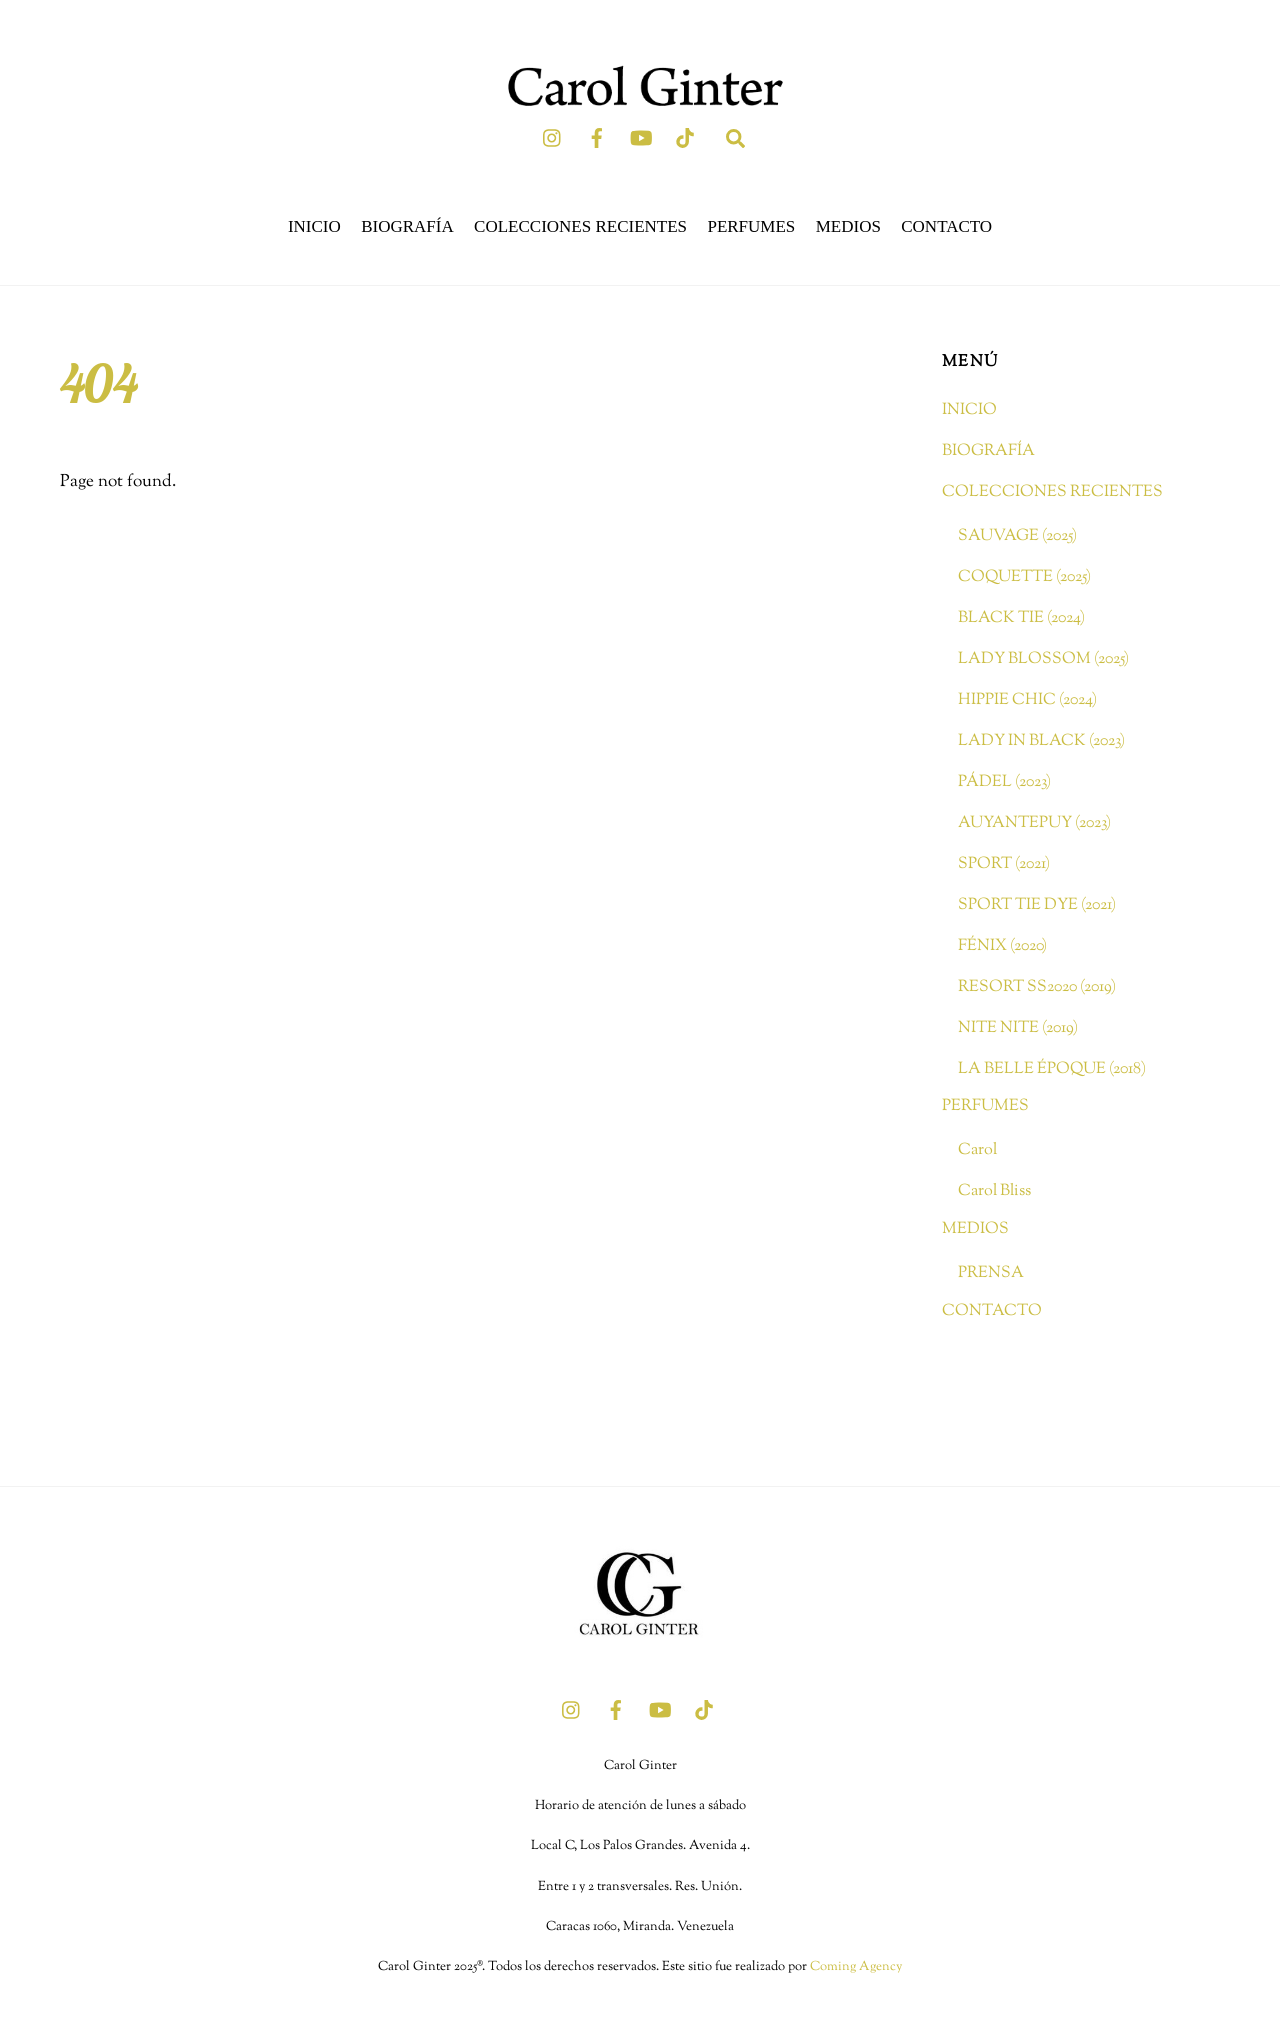 This screenshot has width=1280, height=2040. What do you see at coordinates (1037, 904) in the screenshot?
I see `SPORT TIE DYE (2021)` at bounding box center [1037, 904].